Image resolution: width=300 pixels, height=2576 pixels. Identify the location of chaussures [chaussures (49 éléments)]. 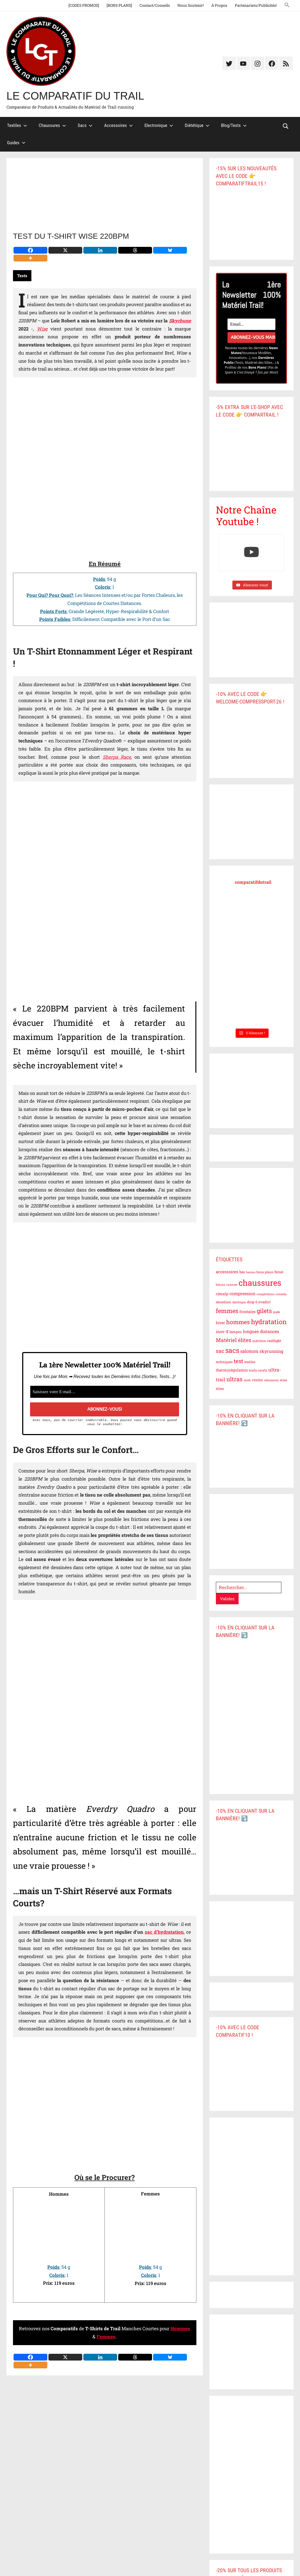
(260, 1282).